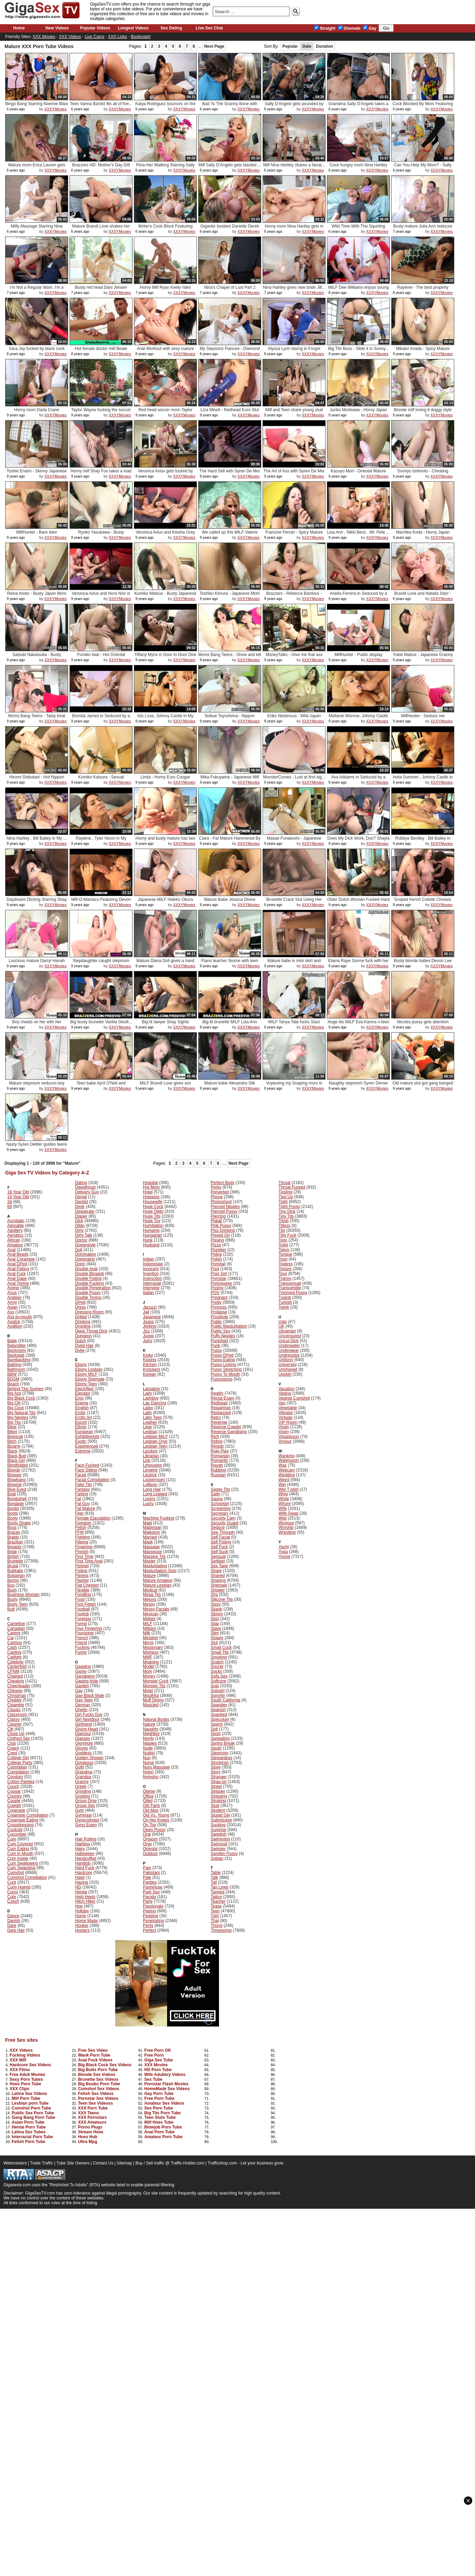  I want to click on Bikini, so click(12, 1431).